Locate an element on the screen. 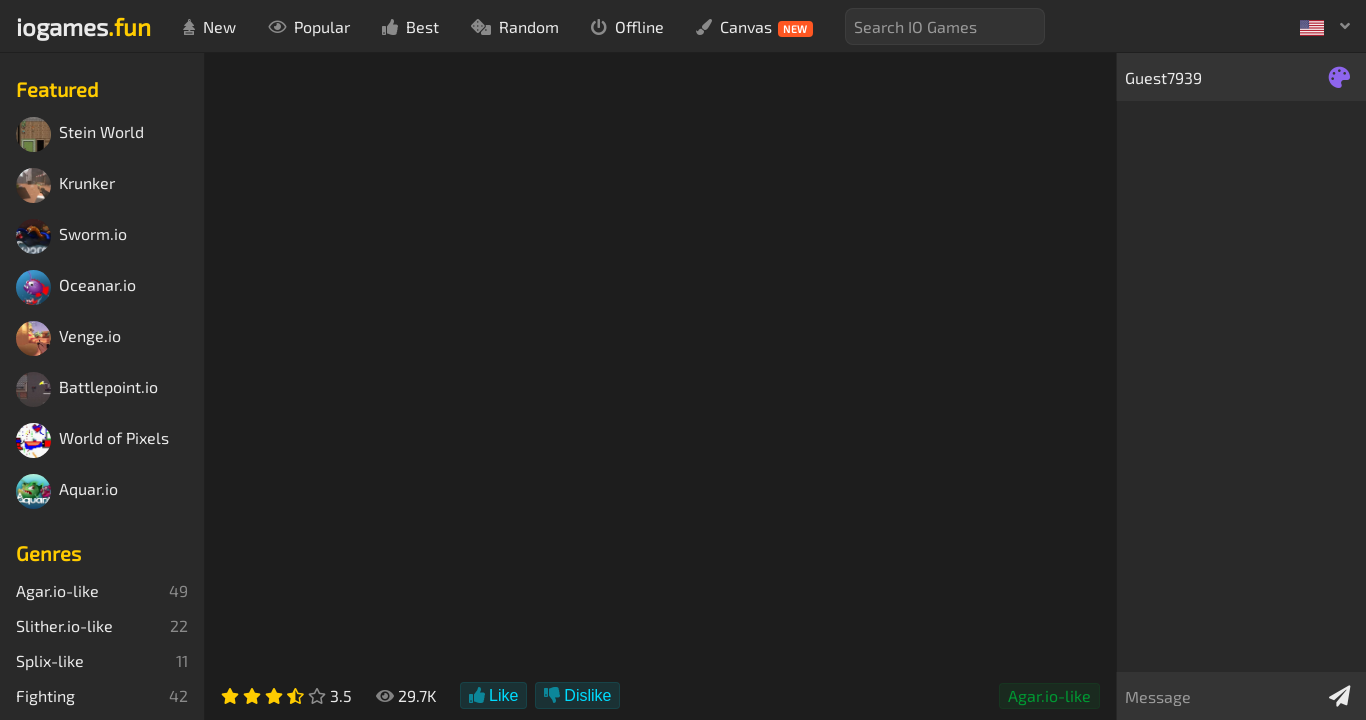 The height and width of the screenshot is (720, 1366). Battlepoint.io is located at coordinates (87, 389).